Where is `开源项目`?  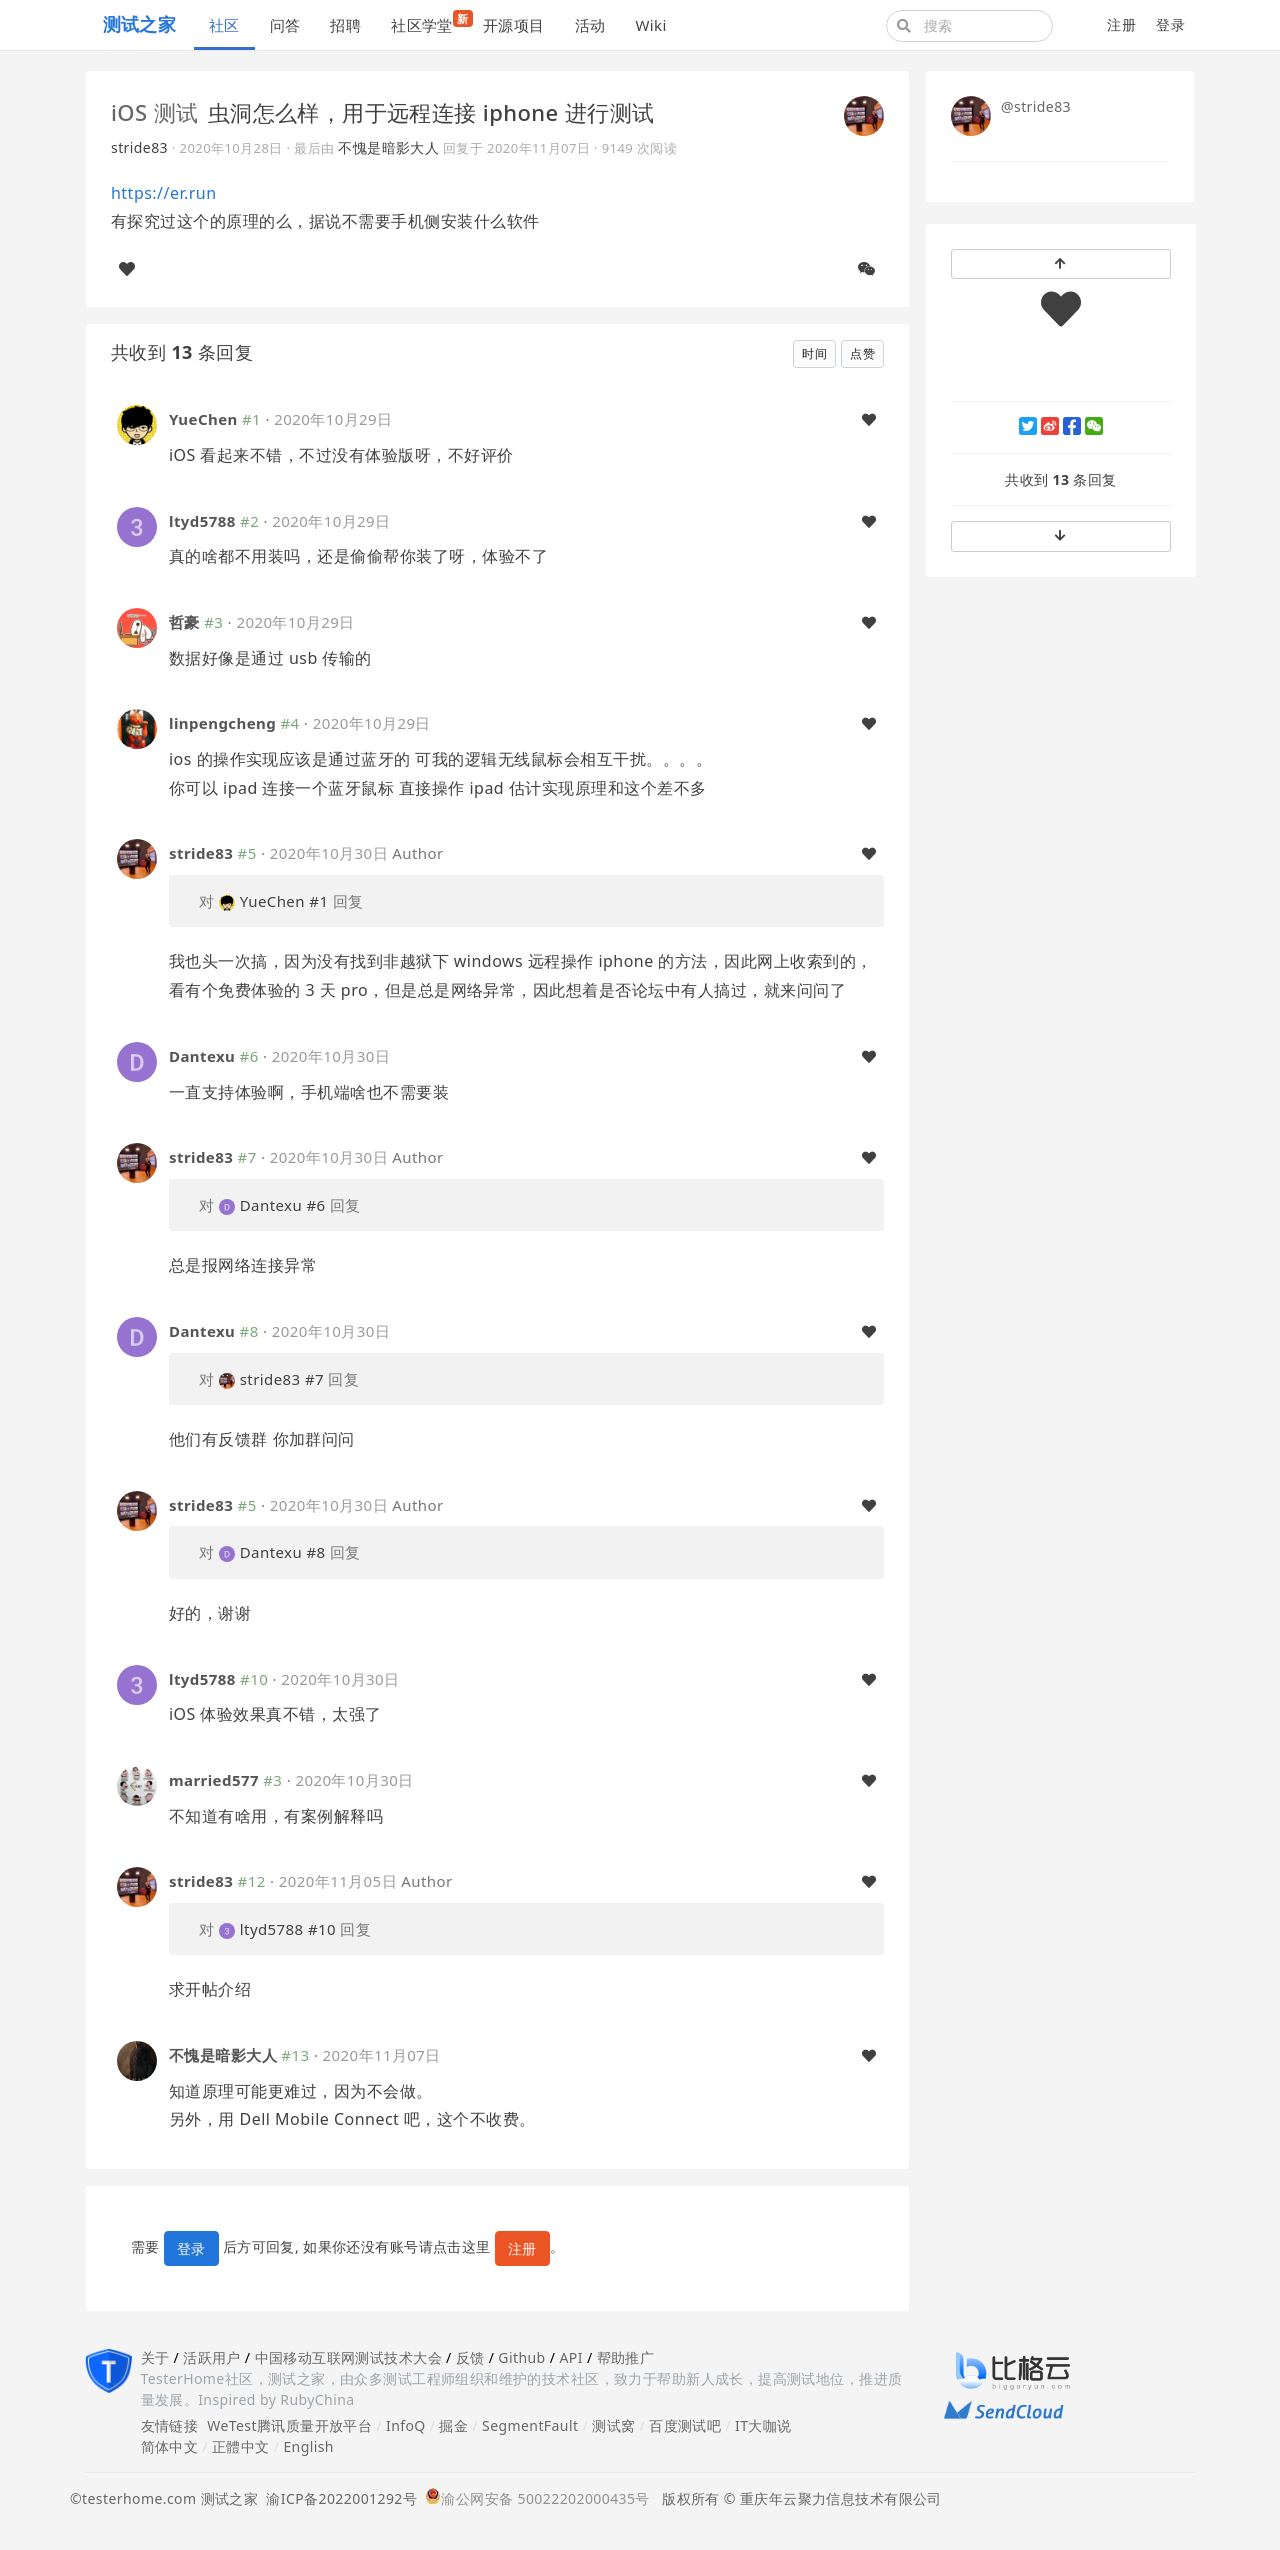
开源项目 is located at coordinates (514, 25).